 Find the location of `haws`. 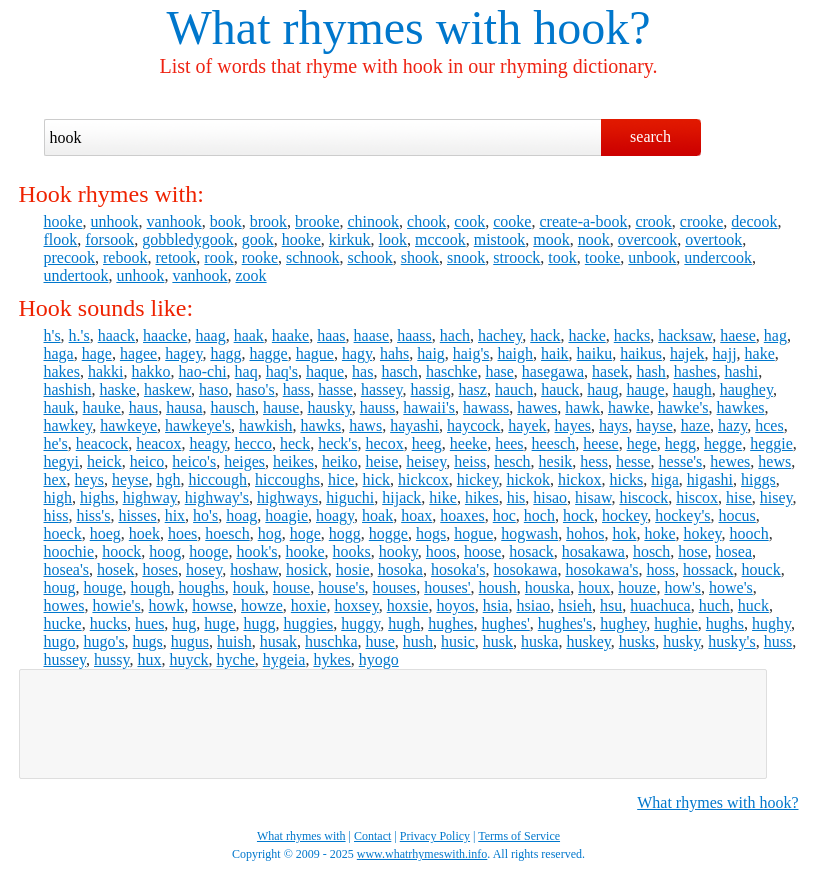

haws is located at coordinates (365, 425).